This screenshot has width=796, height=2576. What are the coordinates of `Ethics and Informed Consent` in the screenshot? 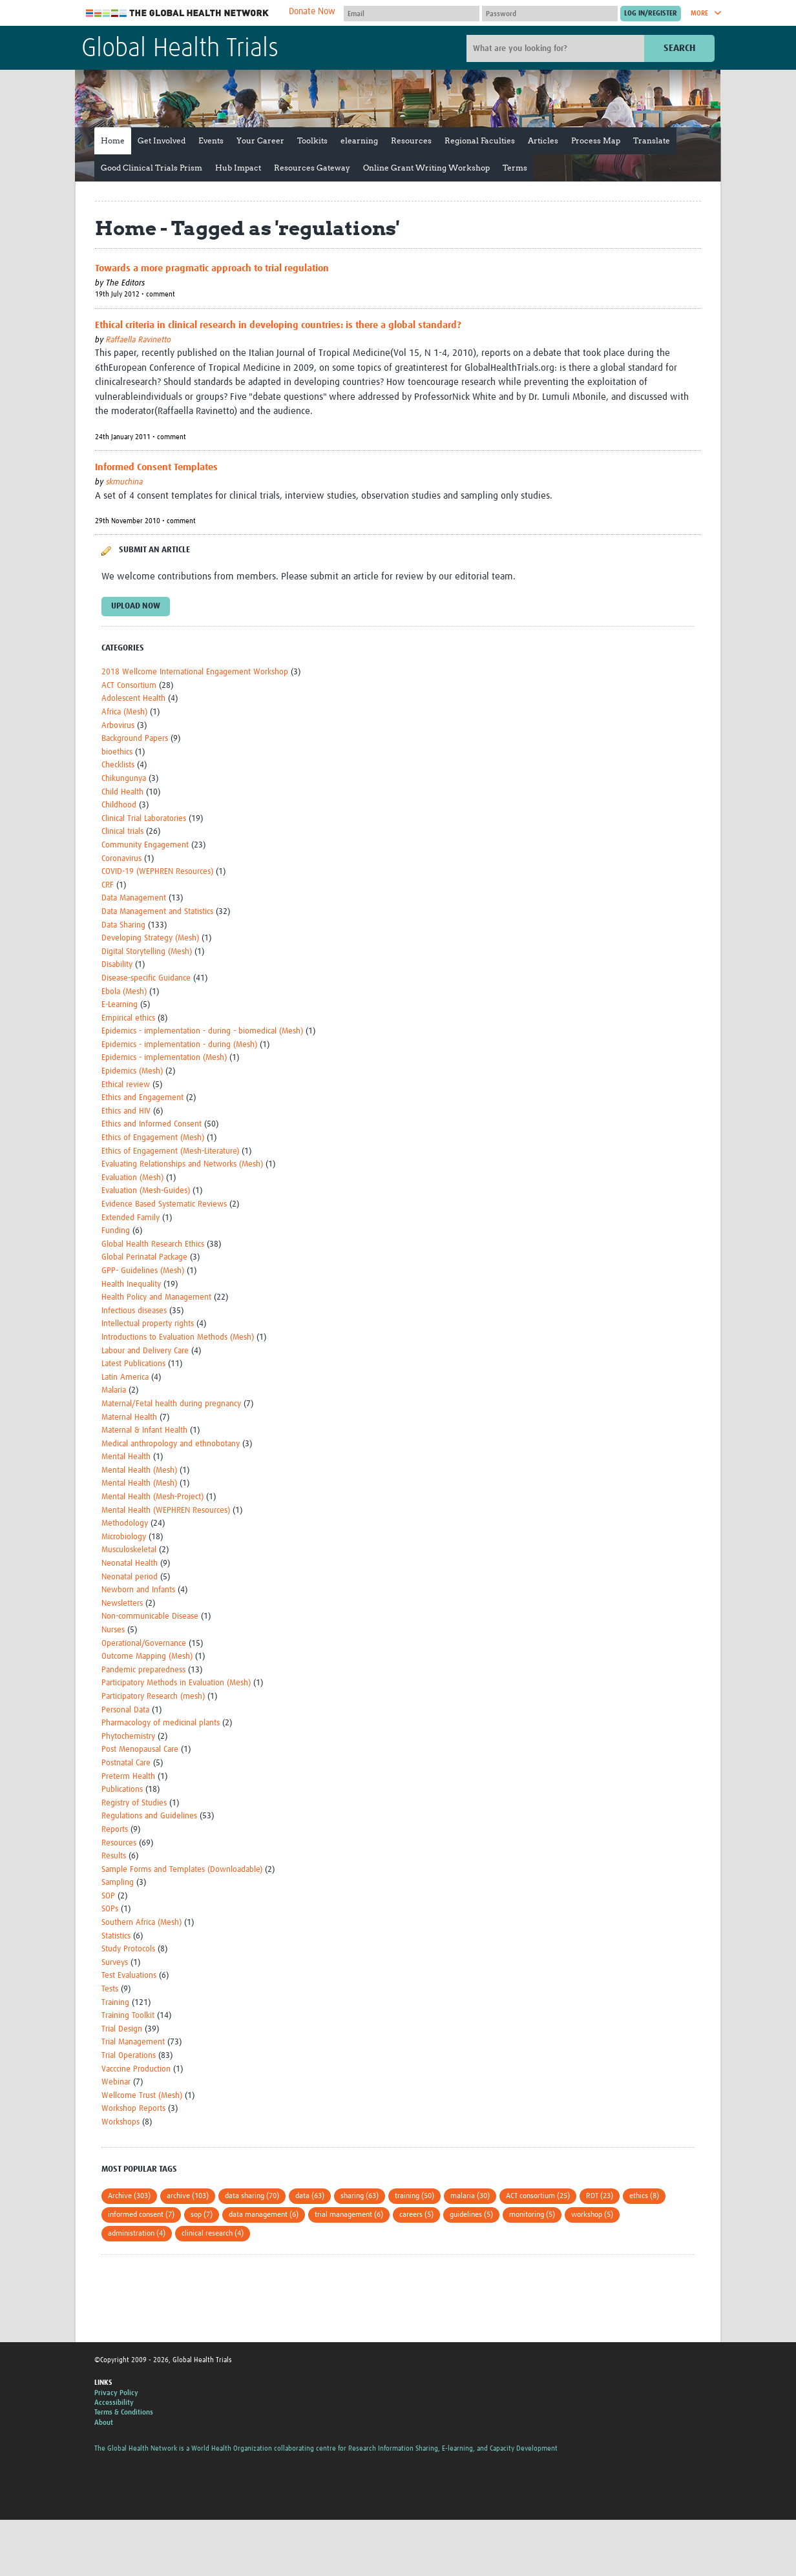 It's located at (151, 1124).